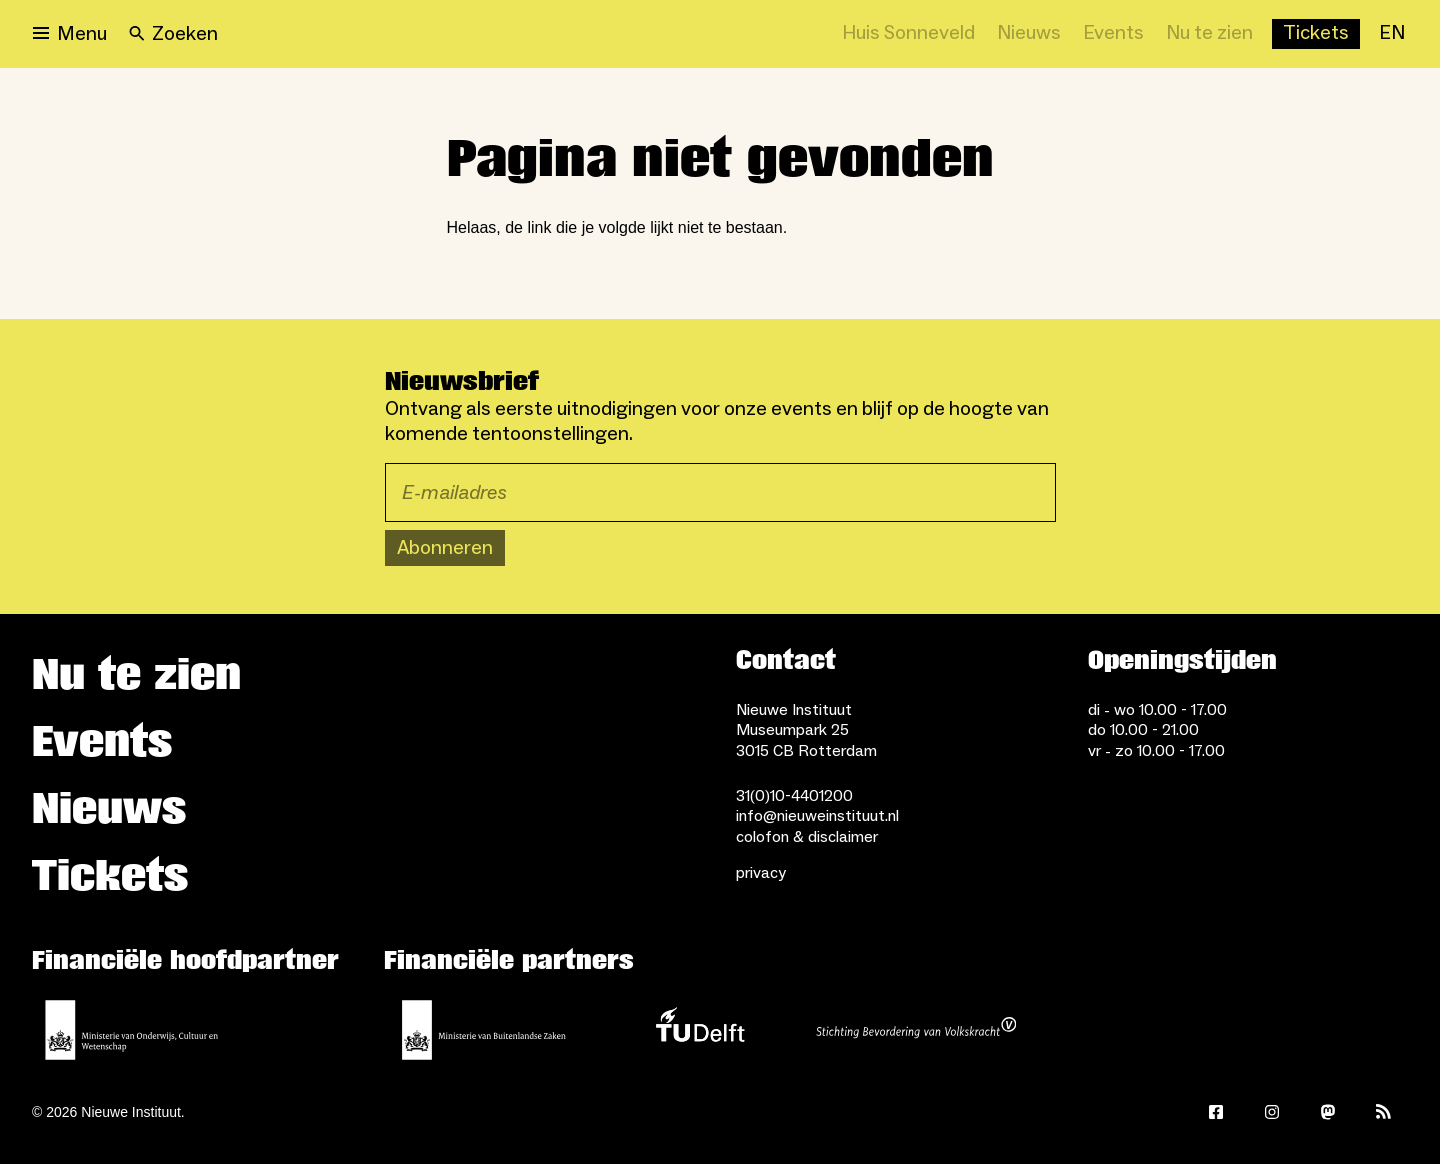  What do you see at coordinates (70, 34) in the screenshot?
I see `[Open menu]` at bounding box center [70, 34].